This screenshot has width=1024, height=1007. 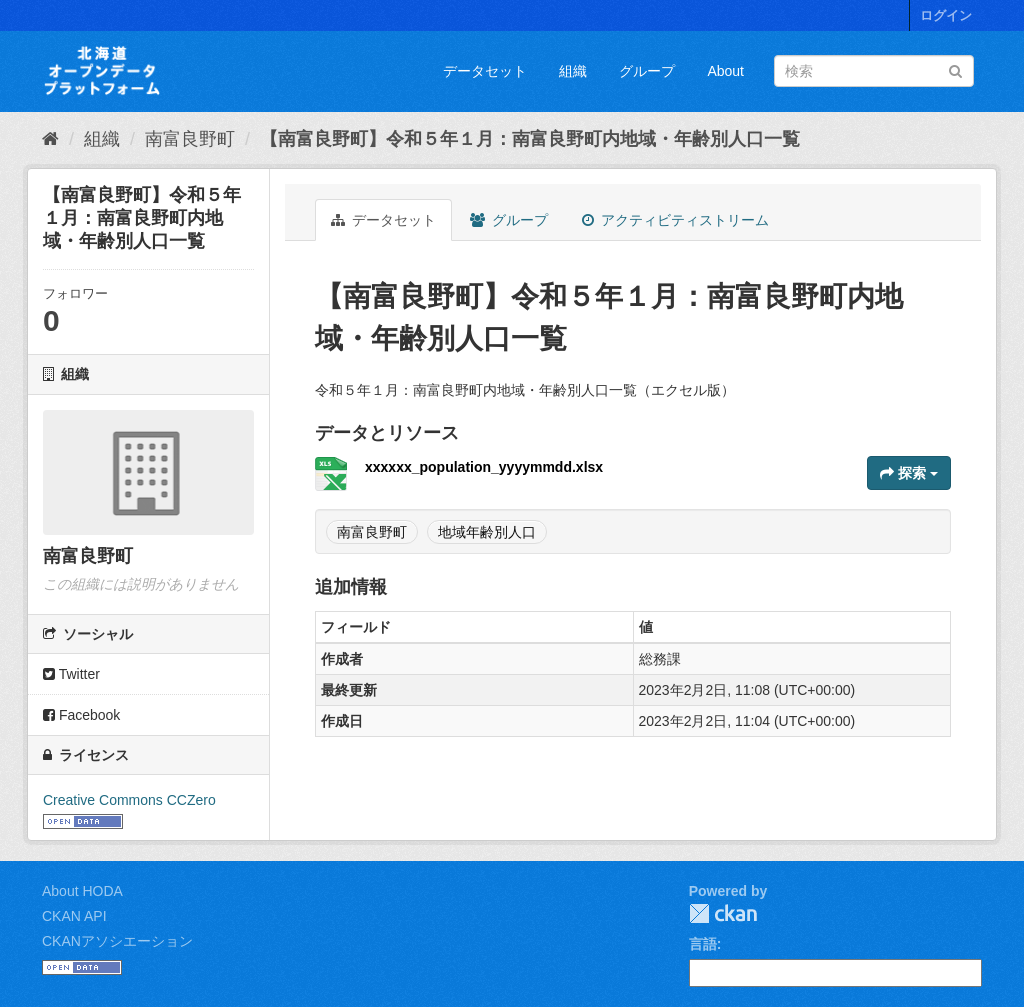 I want to click on CKANアソシエーション, so click(x=117, y=941).